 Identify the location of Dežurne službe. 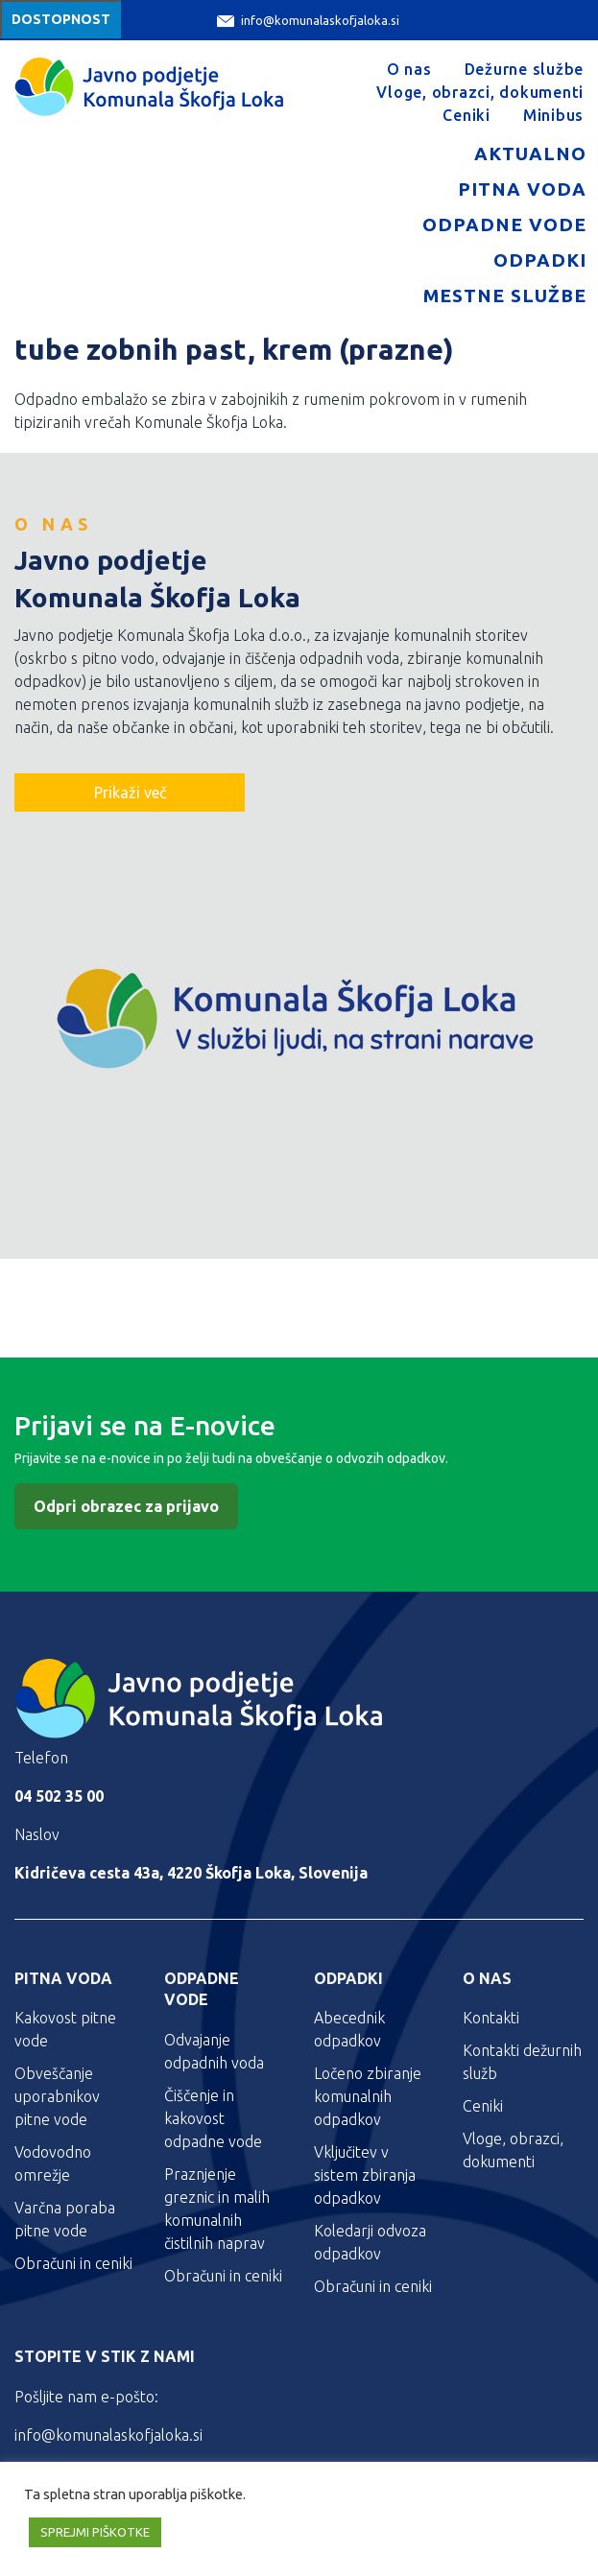
(525, 69).